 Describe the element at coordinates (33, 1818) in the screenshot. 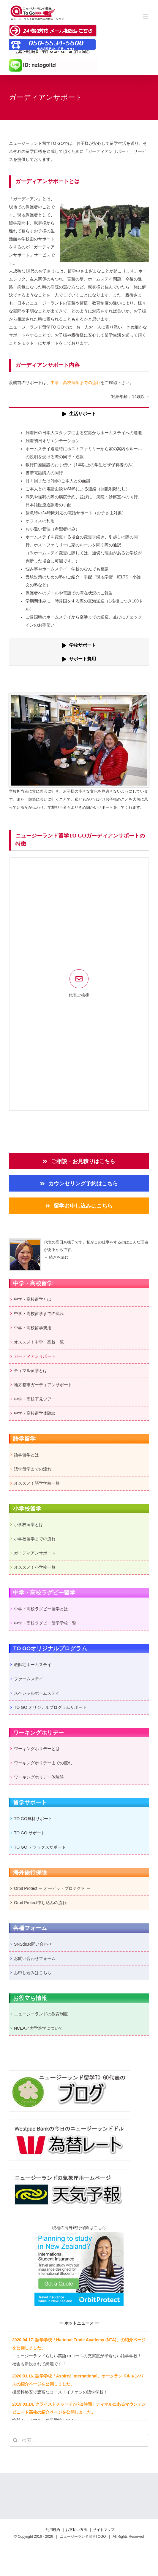

I see `TO GO無料サポート` at that location.